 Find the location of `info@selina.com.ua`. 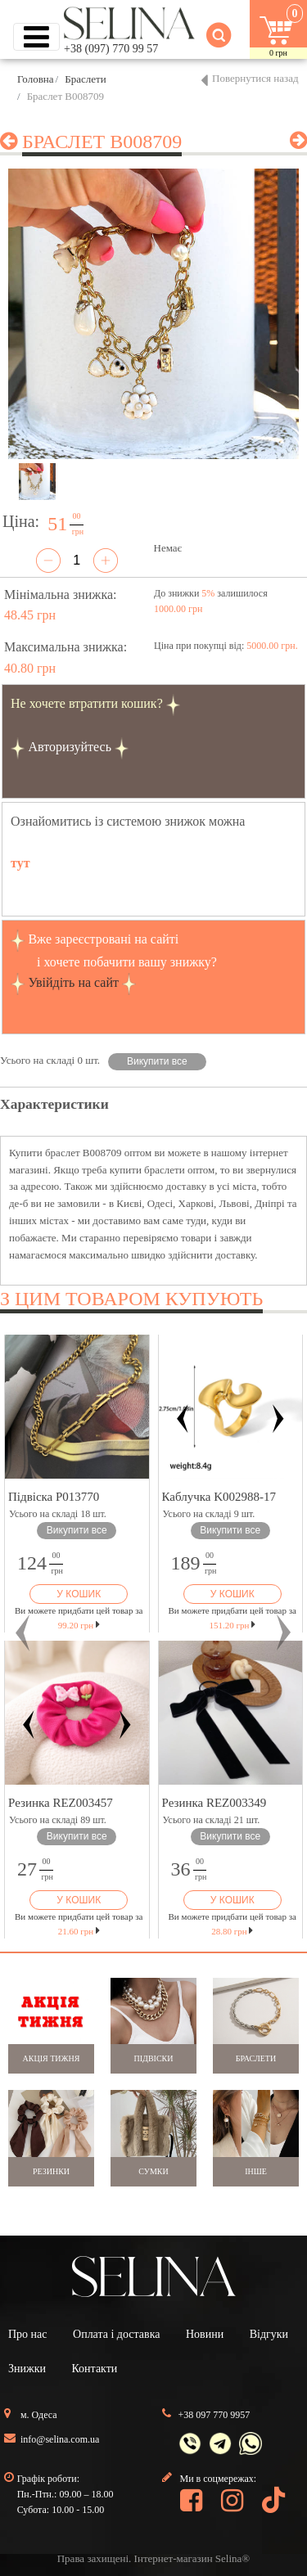

info@selina.com.ua is located at coordinates (59, 2439).